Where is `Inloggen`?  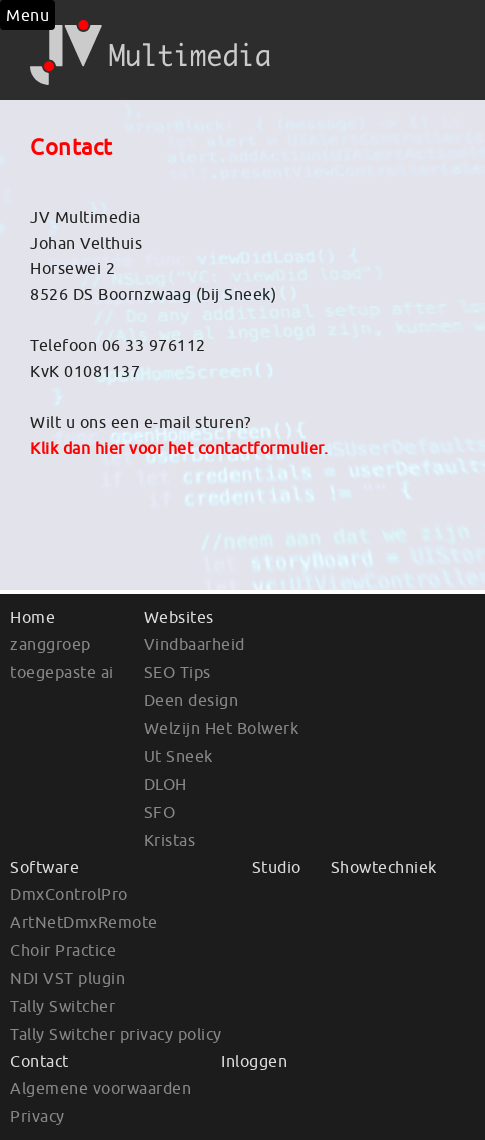 Inloggen is located at coordinates (254, 1061).